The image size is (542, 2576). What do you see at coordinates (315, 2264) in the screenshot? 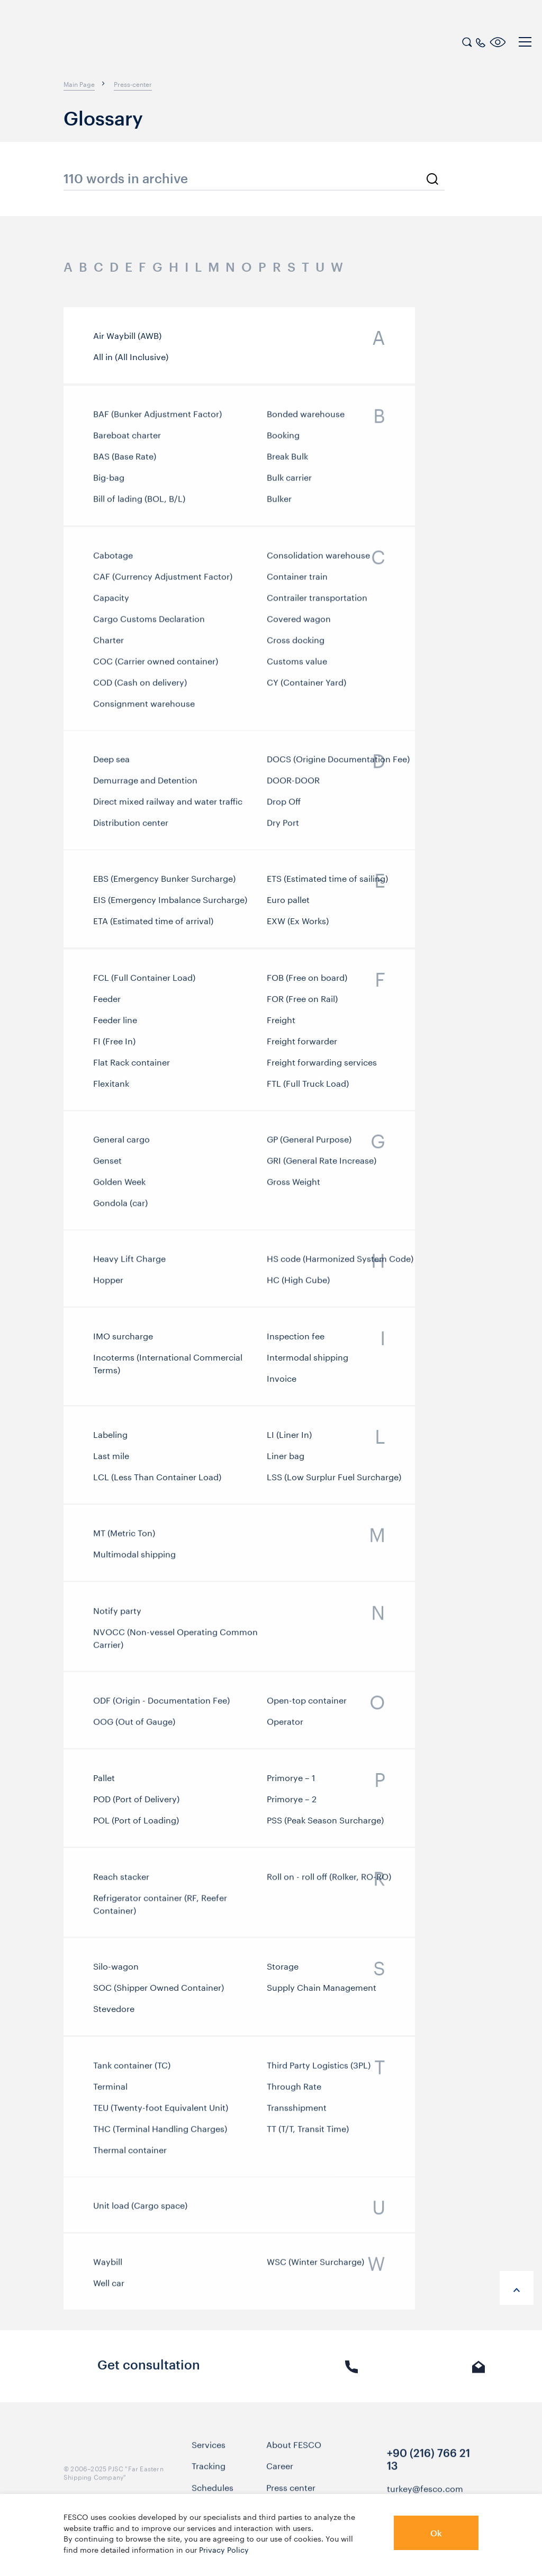
I see `WSC (Winter Surcharge)` at bounding box center [315, 2264].